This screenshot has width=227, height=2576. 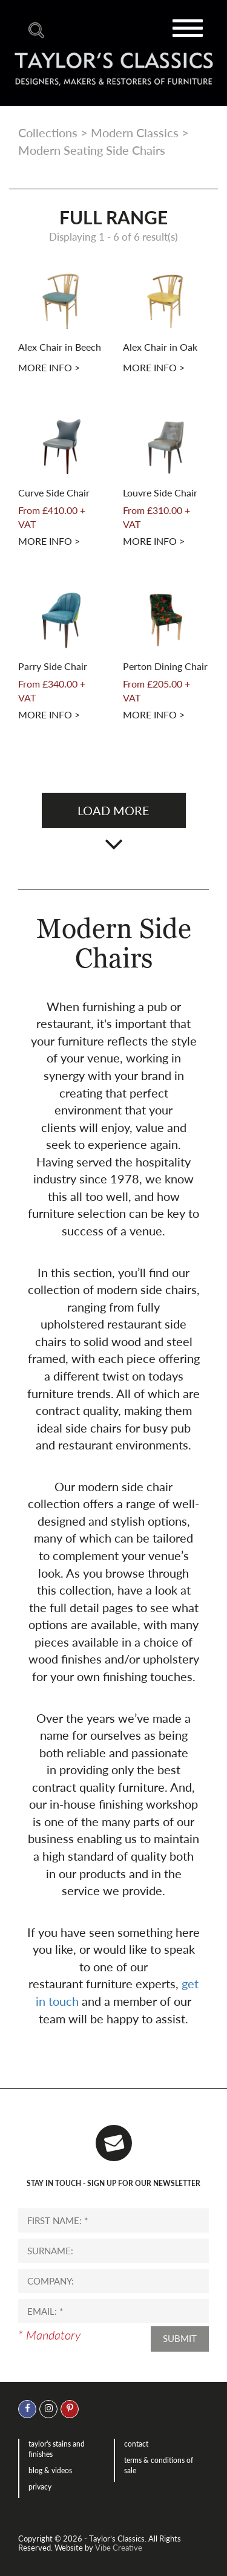 What do you see at coordinates (136, 2443) in the screenshot?
I see `Contact` at bounding box center [136, 2443].